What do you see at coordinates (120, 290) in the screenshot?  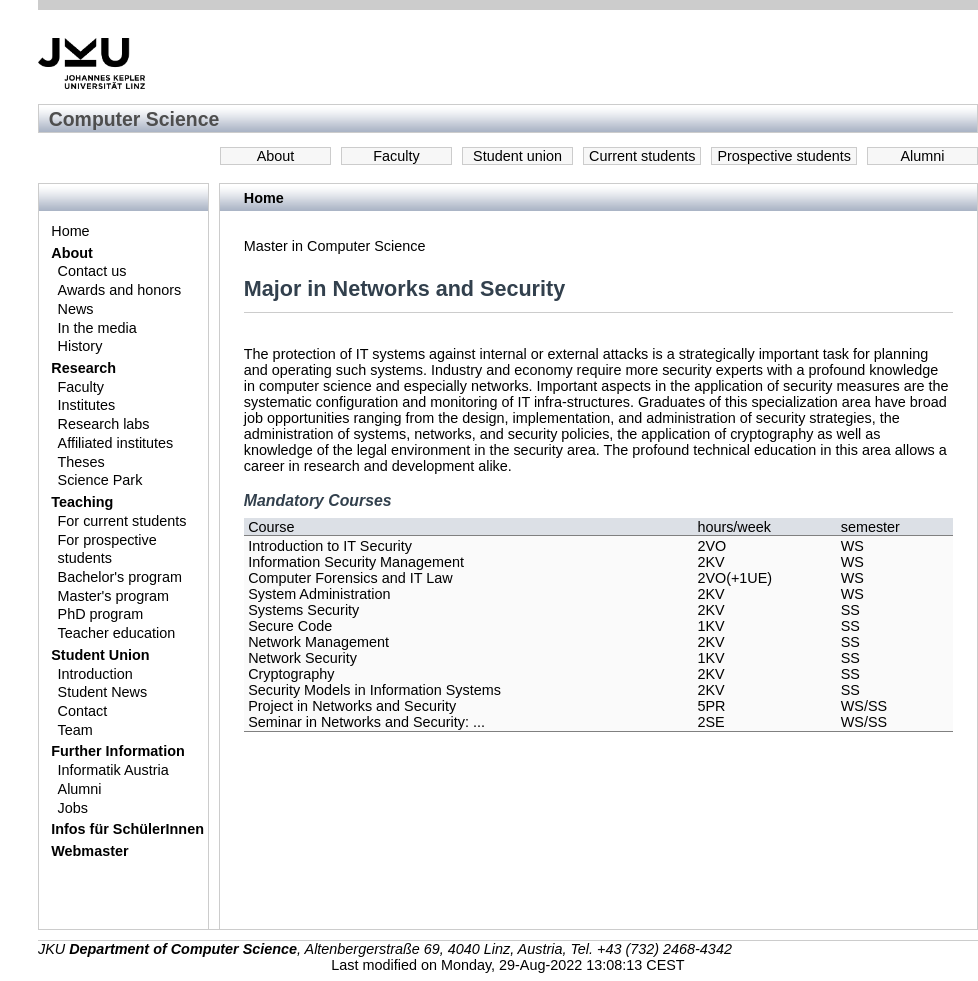 I see `Awards and honors` at bounding box center [120, 290].